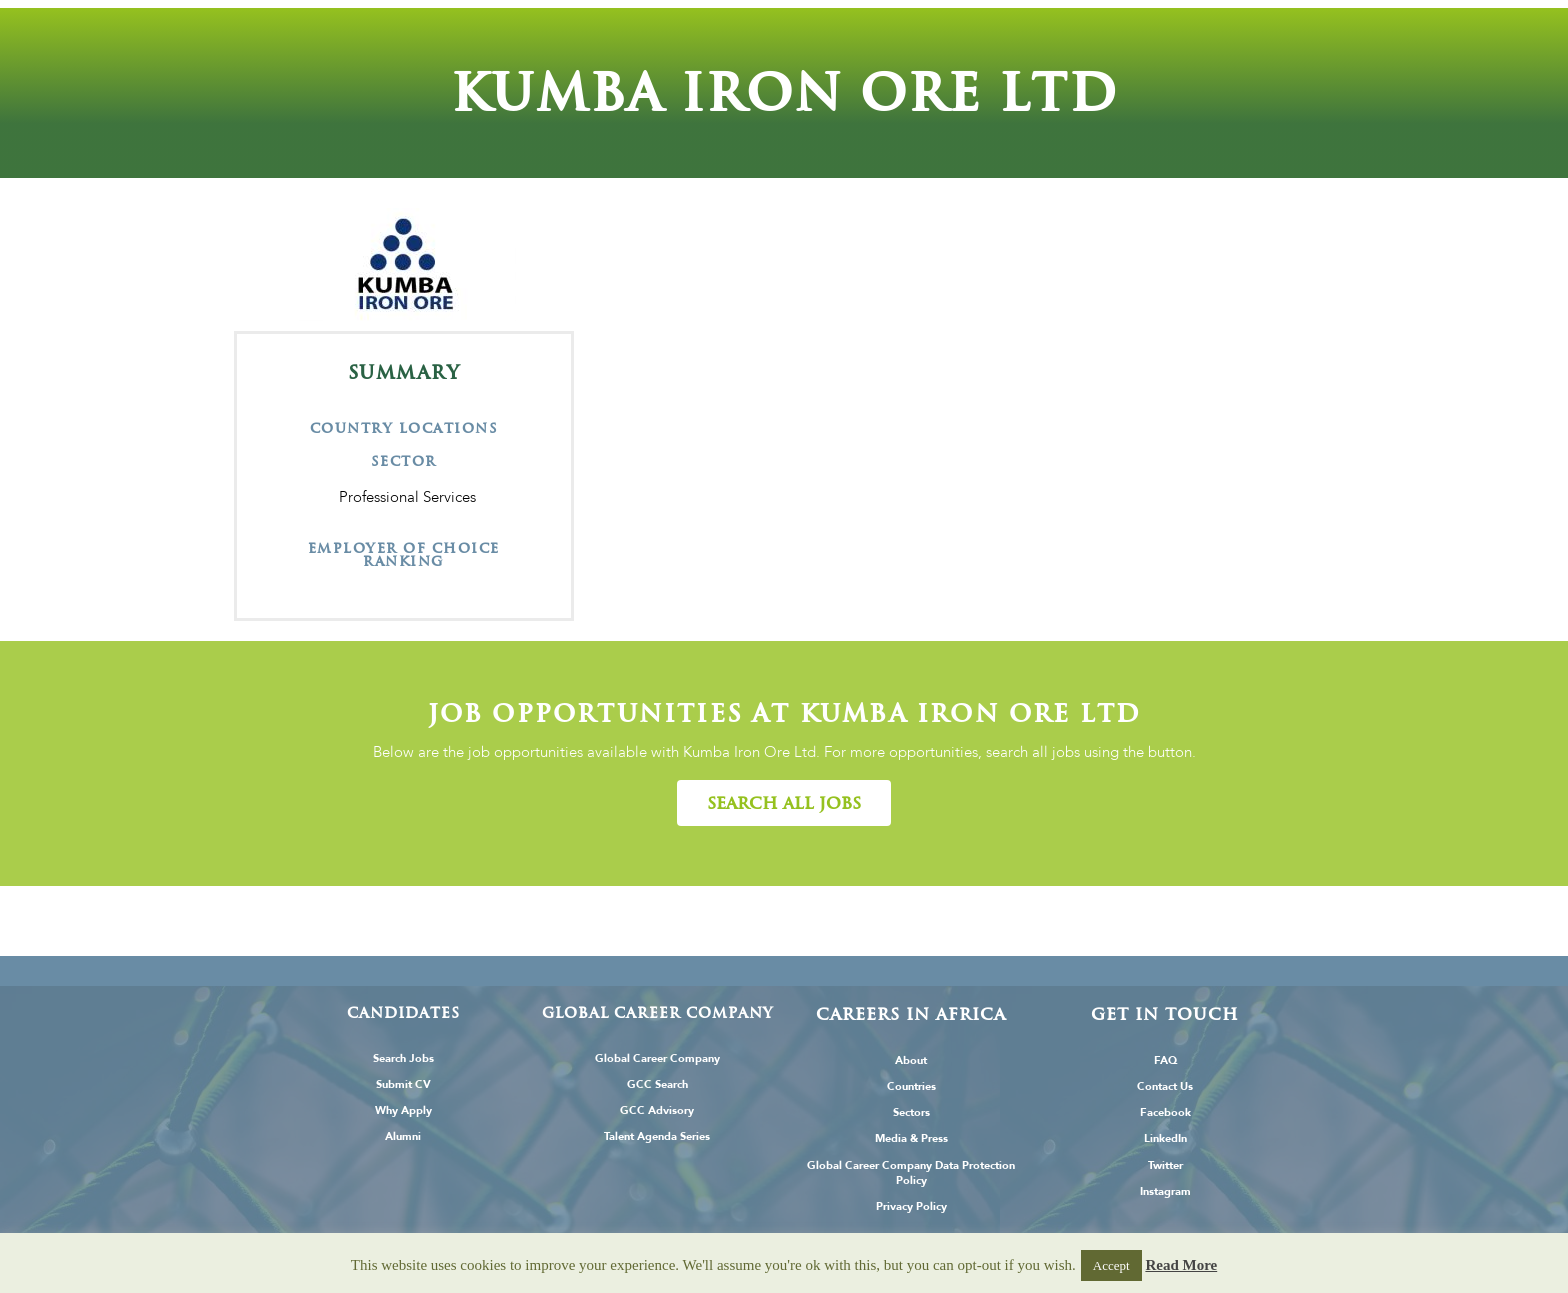 The image size is (1568, 1293). What do you see at coordinates (911, 1086) in the screenshot?
I see `Countries` at bounding box center [911, 1086].